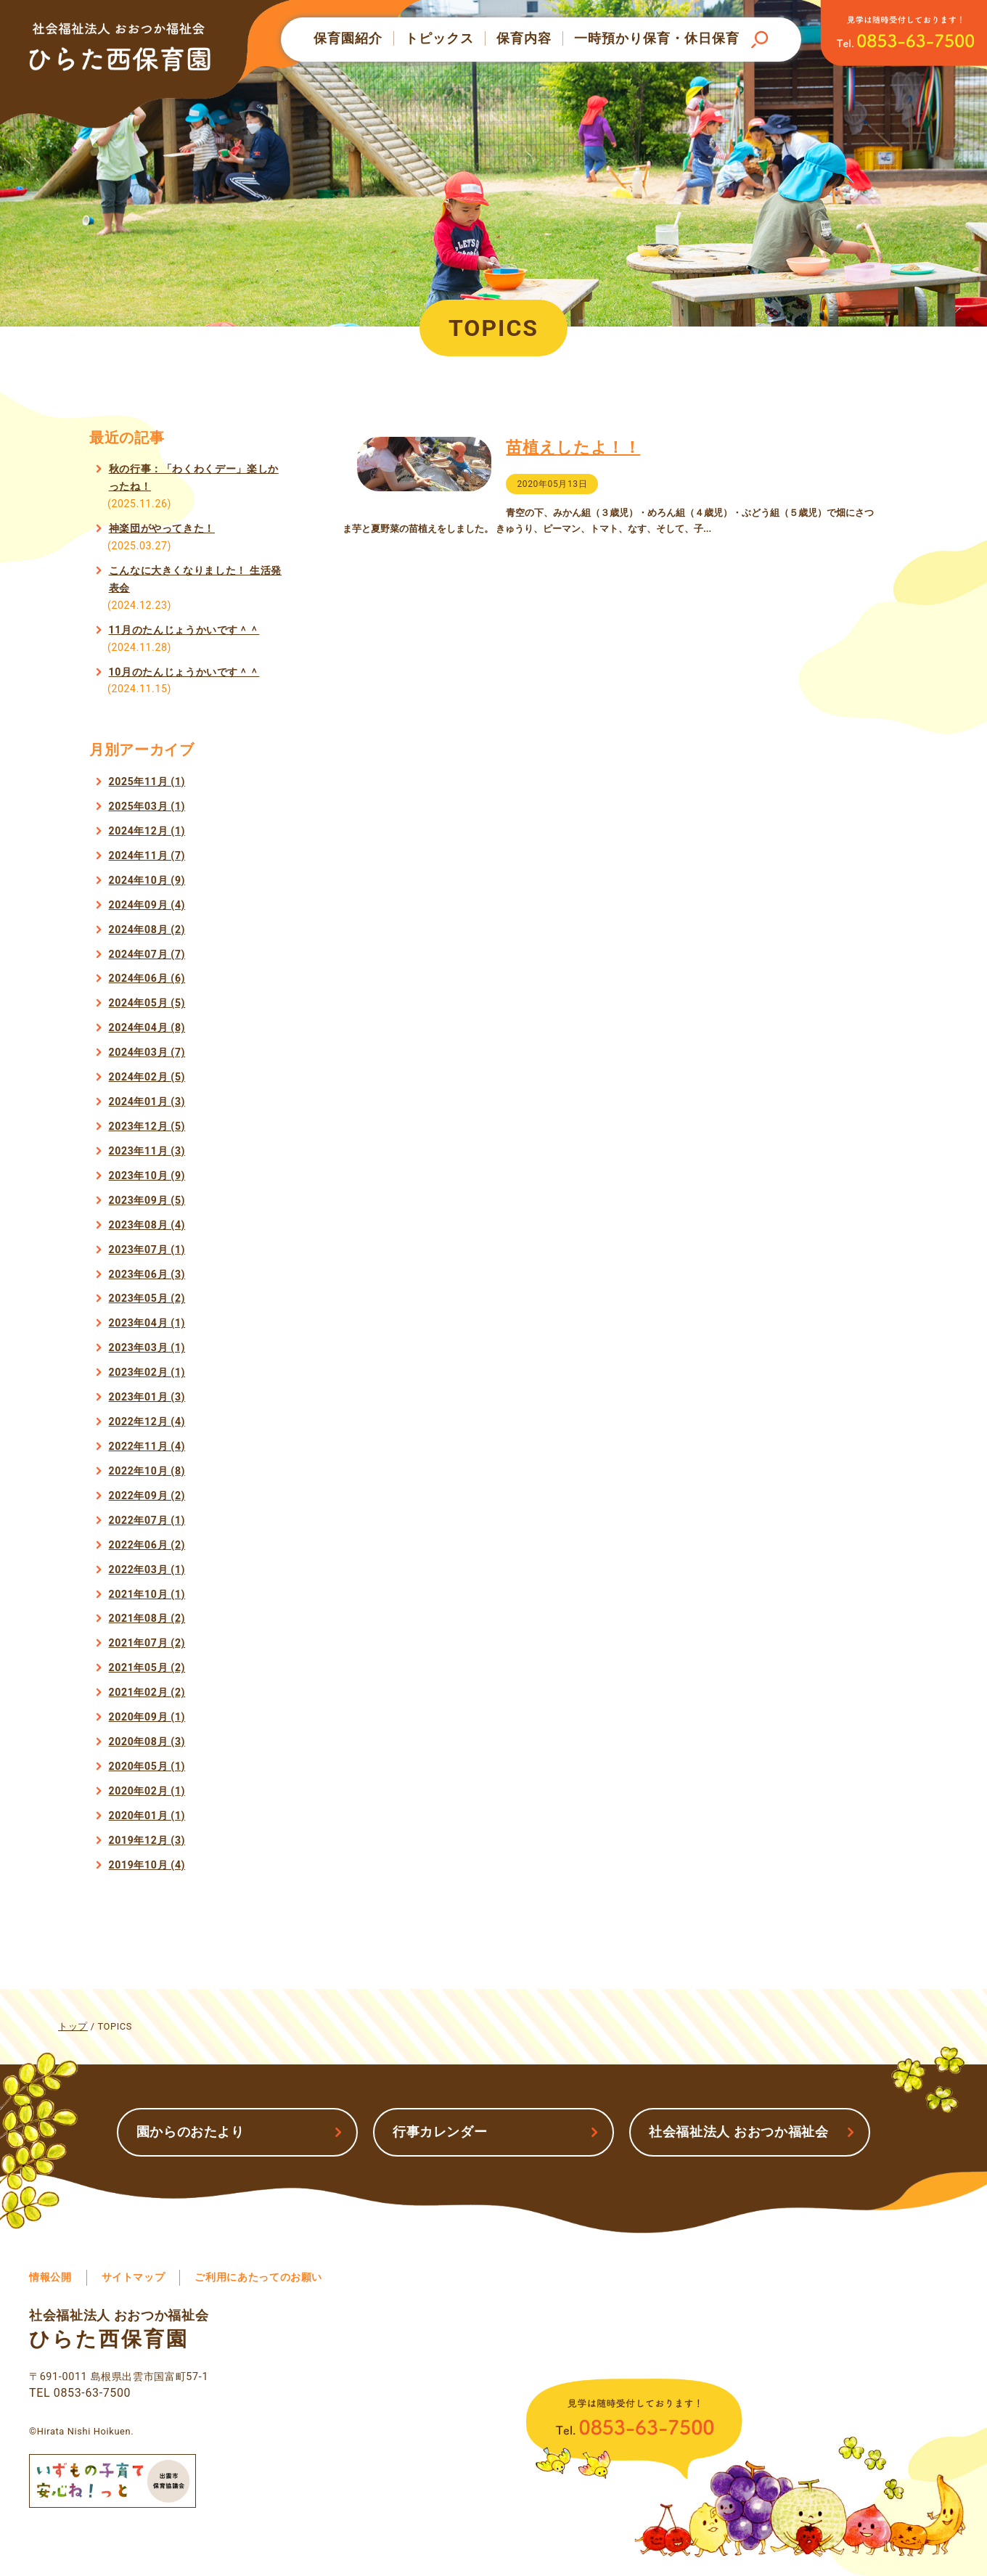  What do you see at coordinates (147, 1225) in the screenshot?
I see `2023年08月 (4)` at bounding box center [147, 1225].